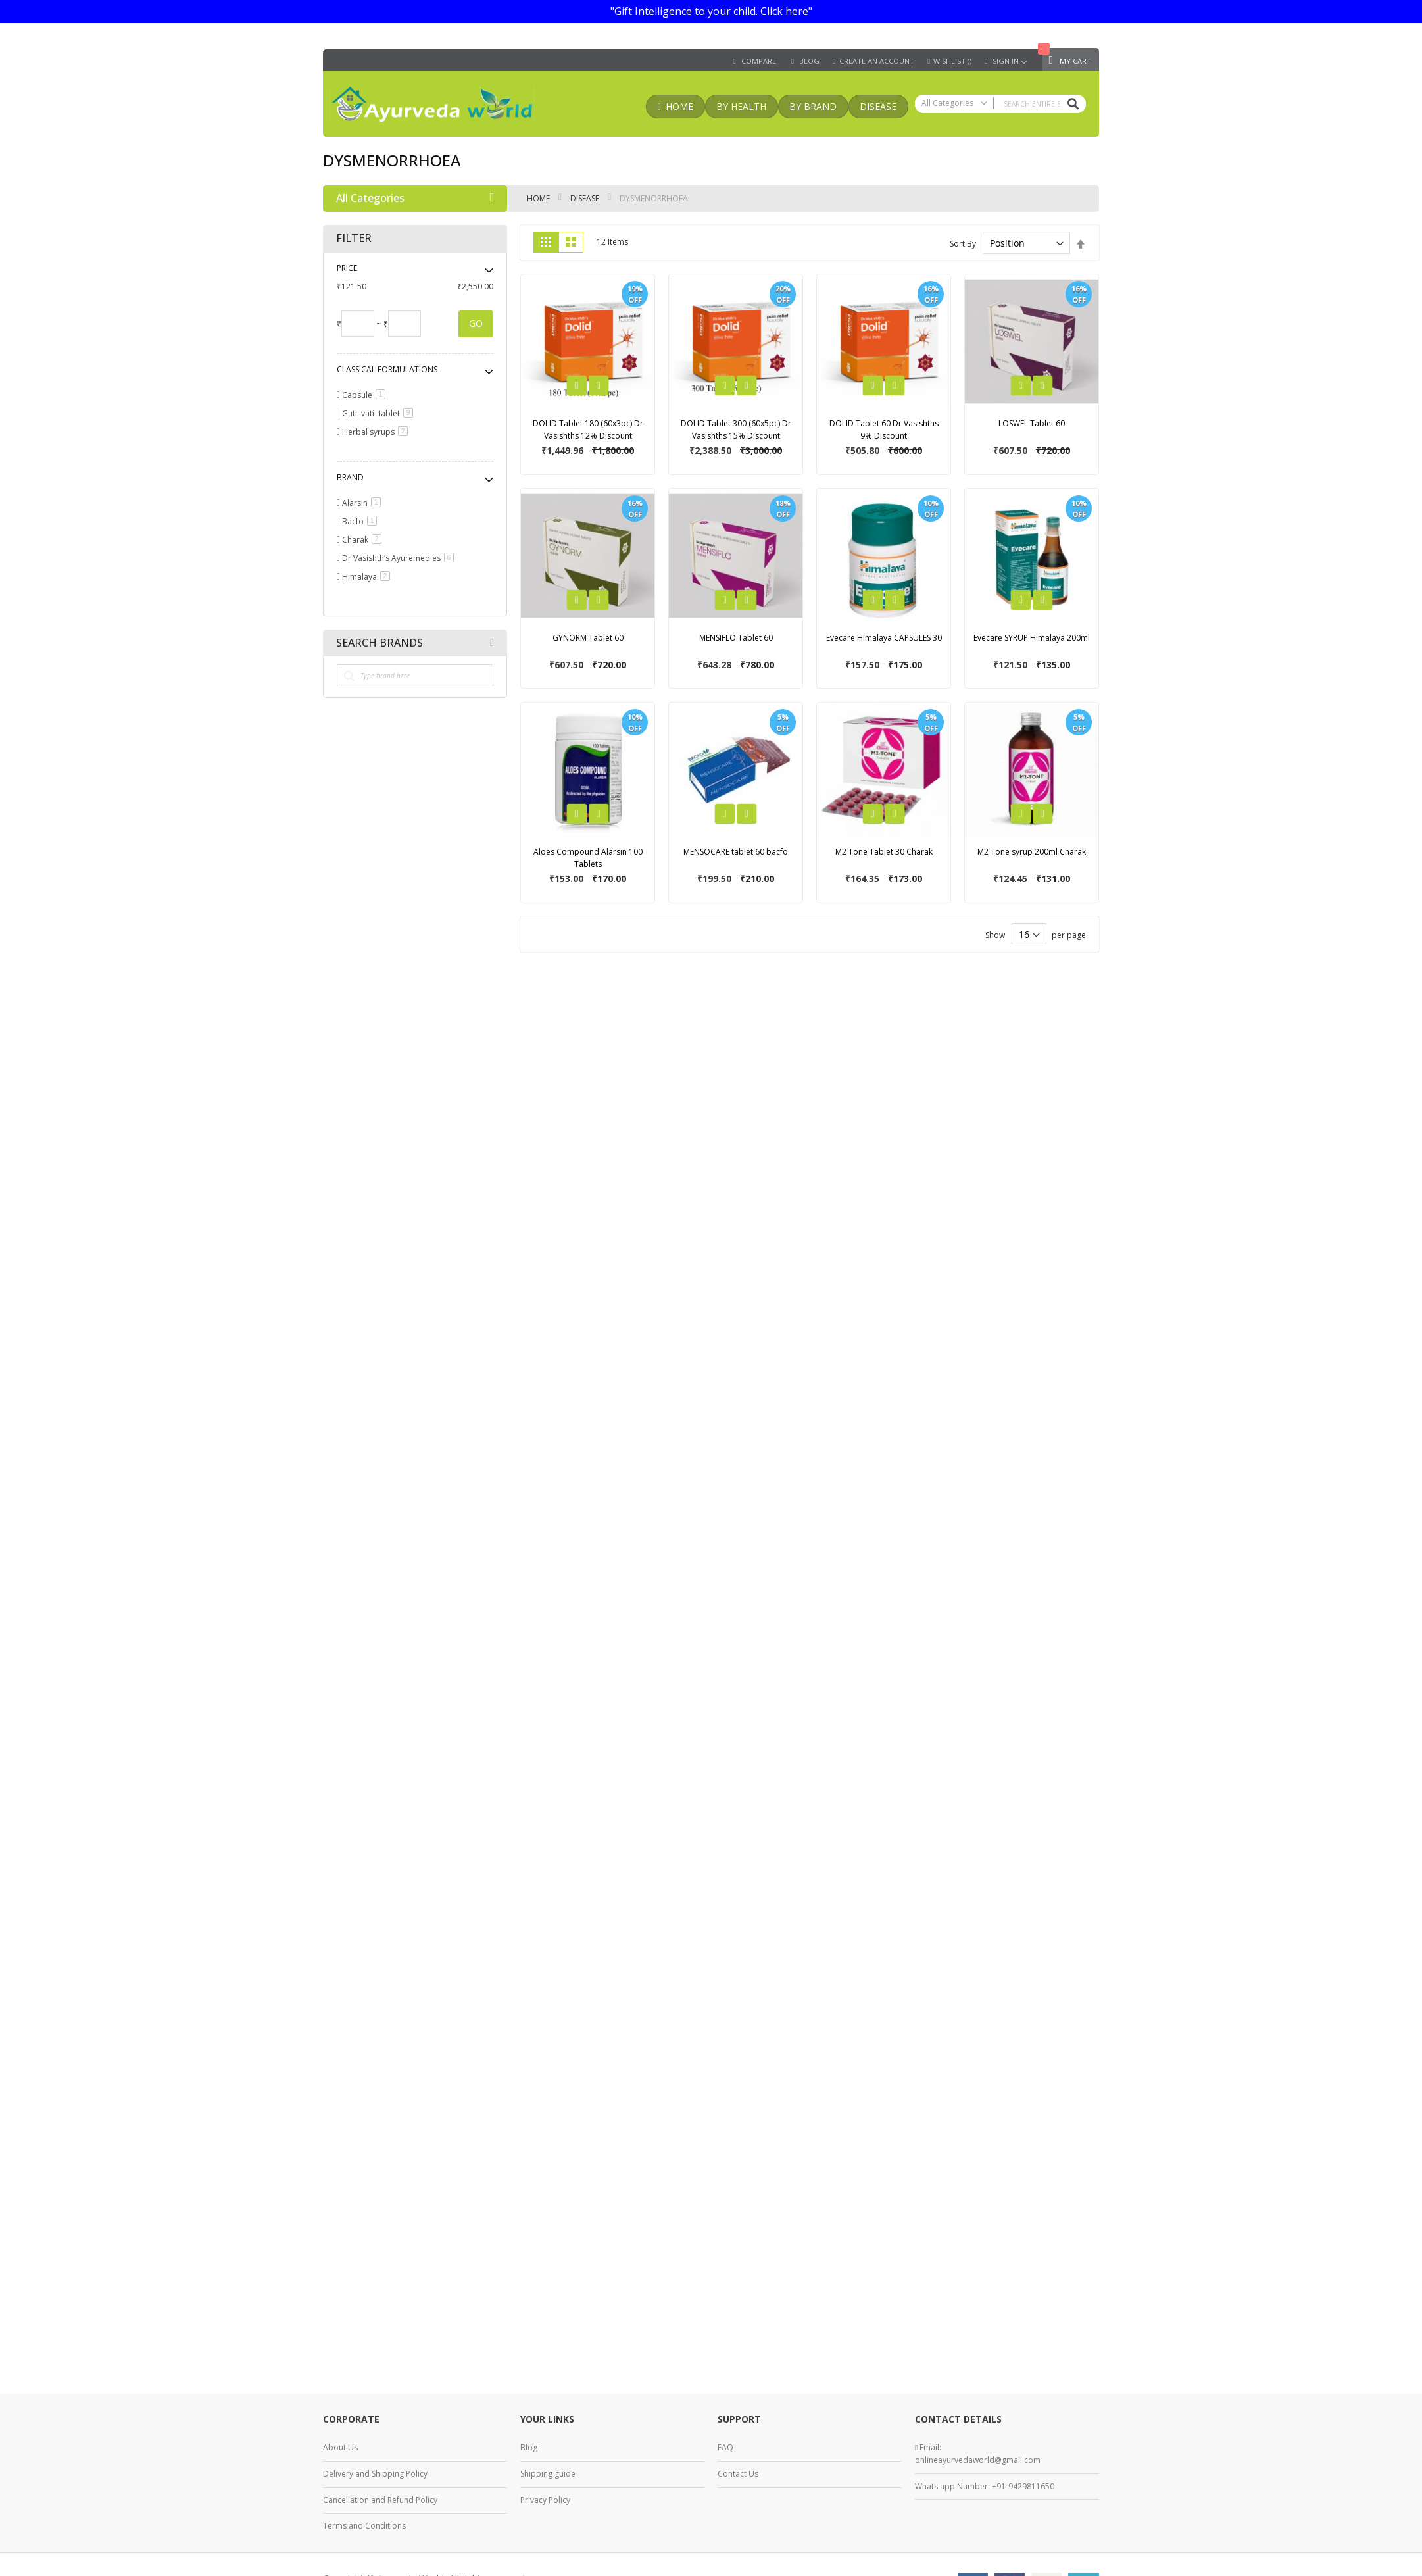  Describe the element at coordinates (736, 637) in the screenshot. I see `MENSIFLO Tablet 60` at that location.